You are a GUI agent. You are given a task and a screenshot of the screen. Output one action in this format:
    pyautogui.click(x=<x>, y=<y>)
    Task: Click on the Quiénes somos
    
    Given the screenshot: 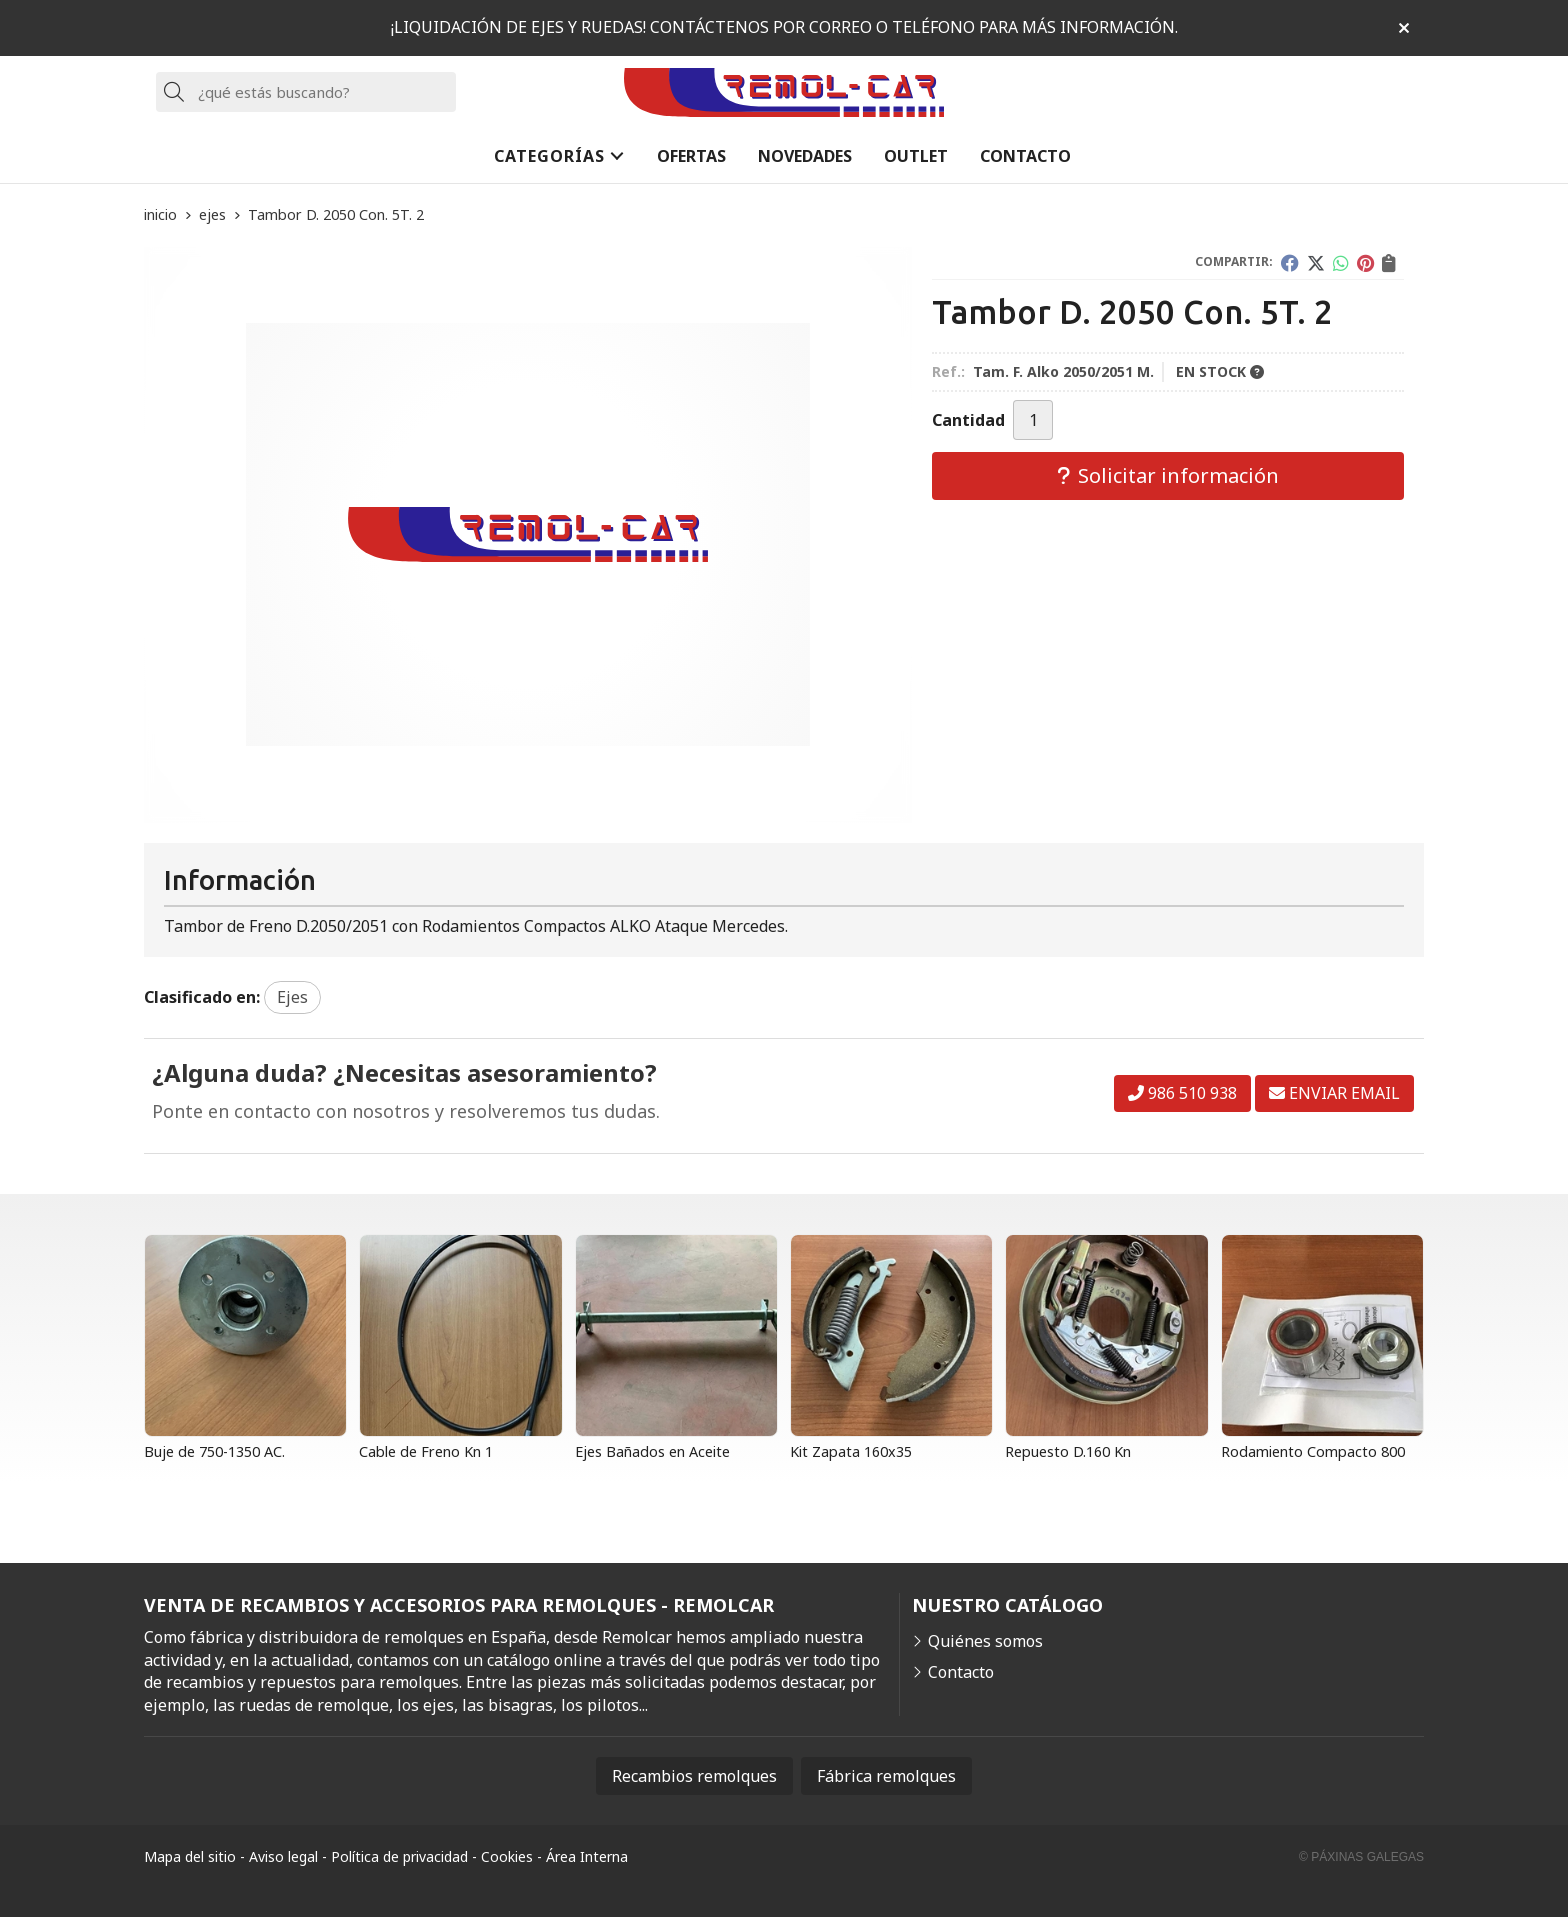 What is the action you would take?
    pyautogui.click(x=985, y=1641)
    